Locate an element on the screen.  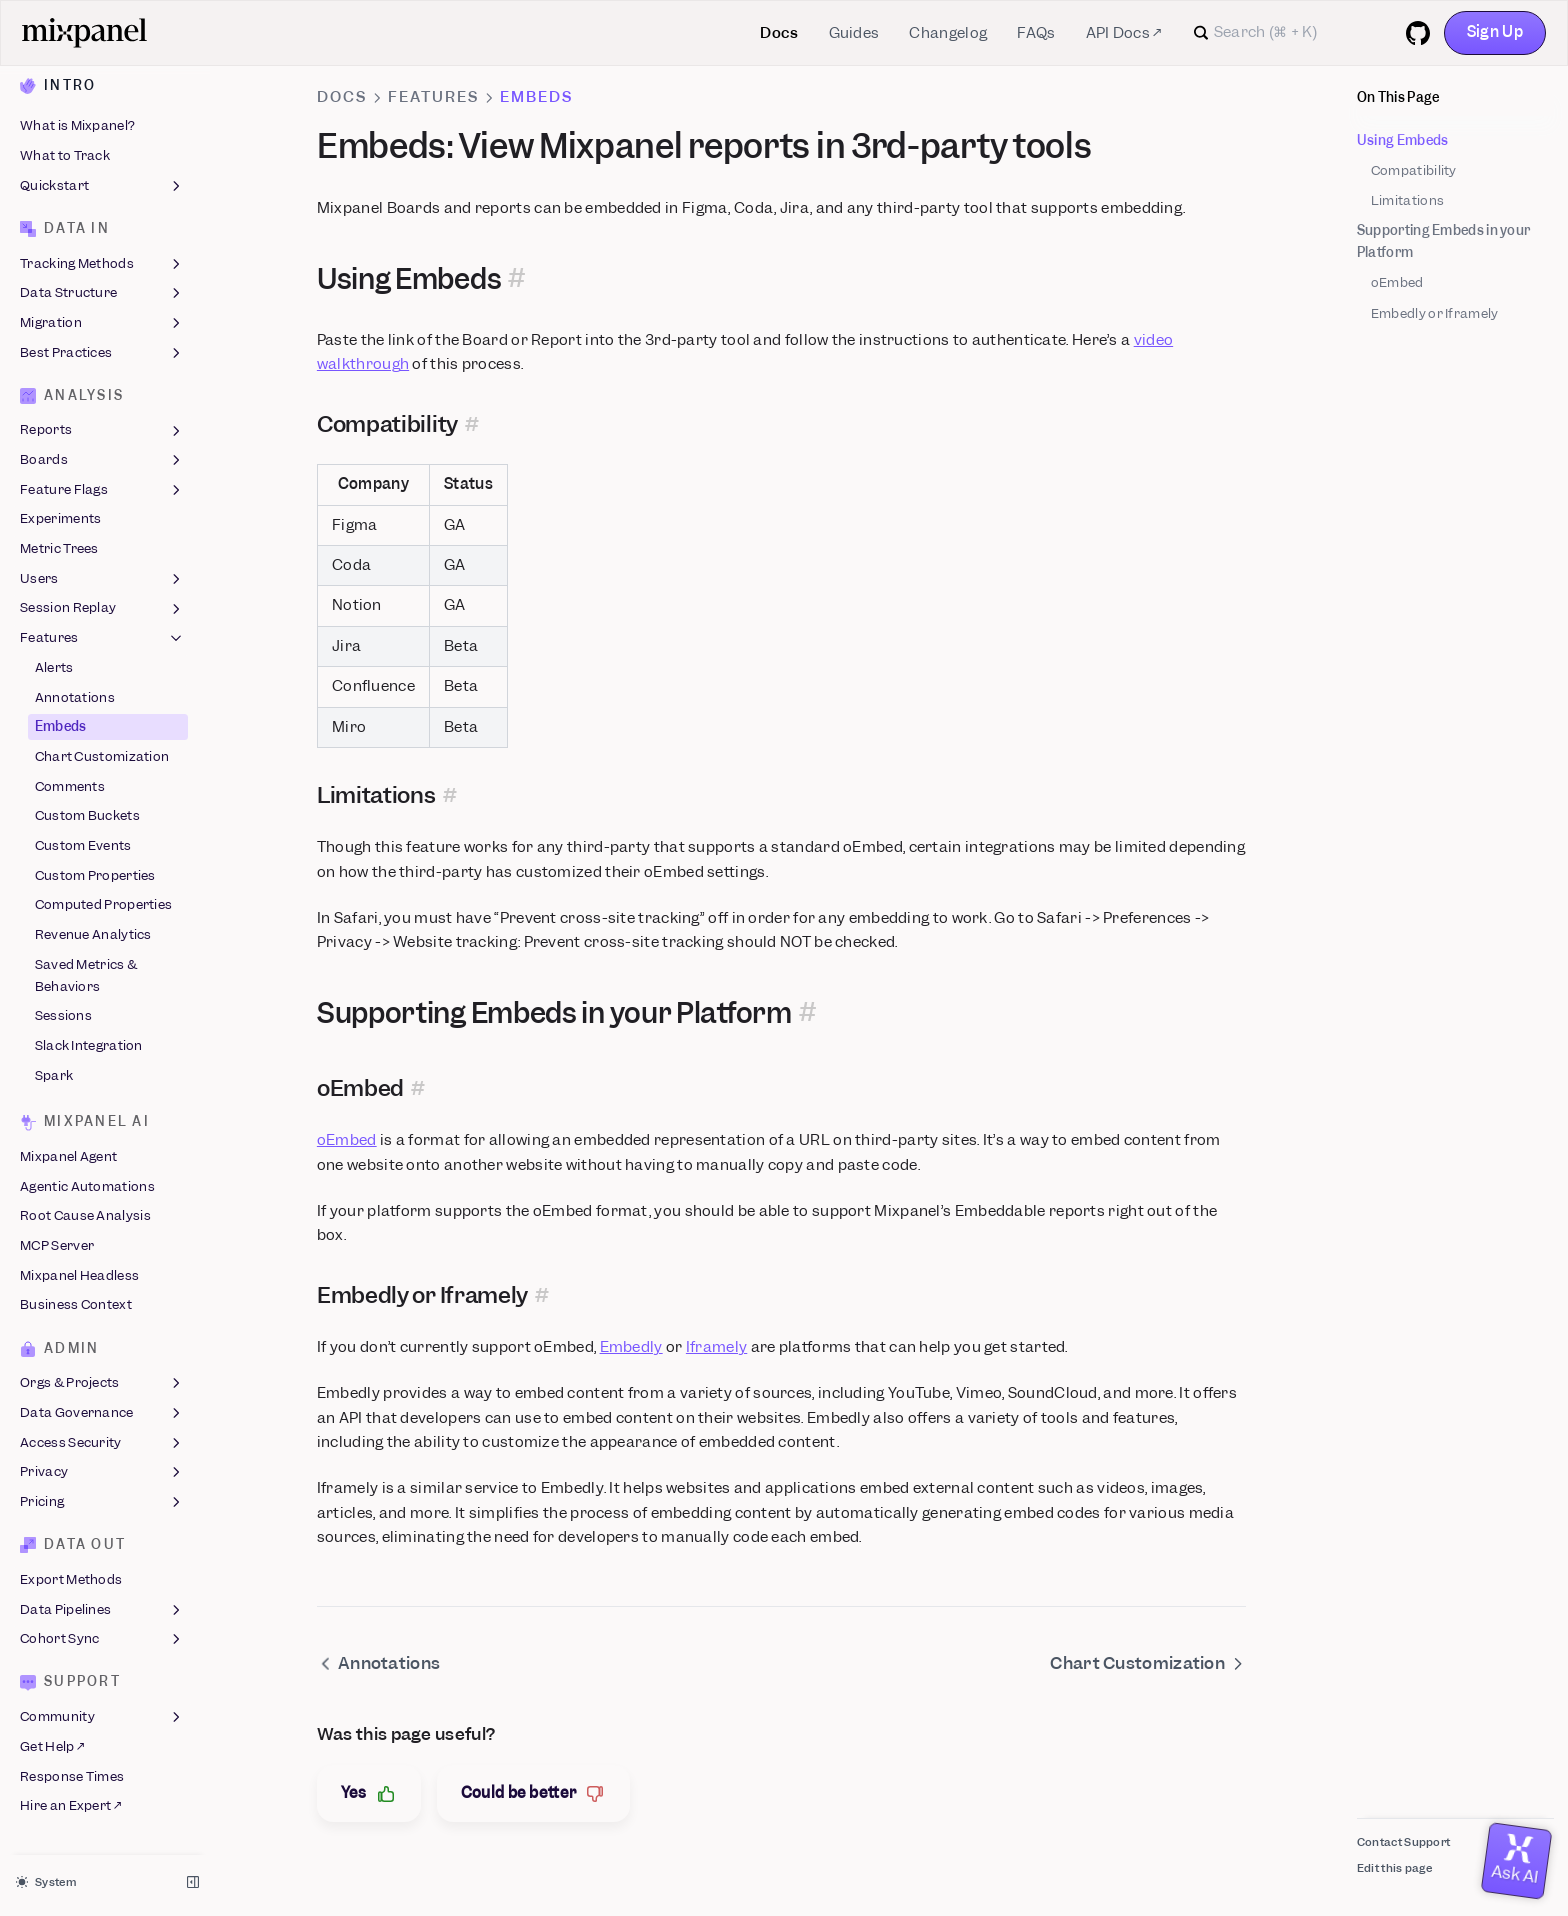
What is Mixpanel? is located at coordinates (77, 126).